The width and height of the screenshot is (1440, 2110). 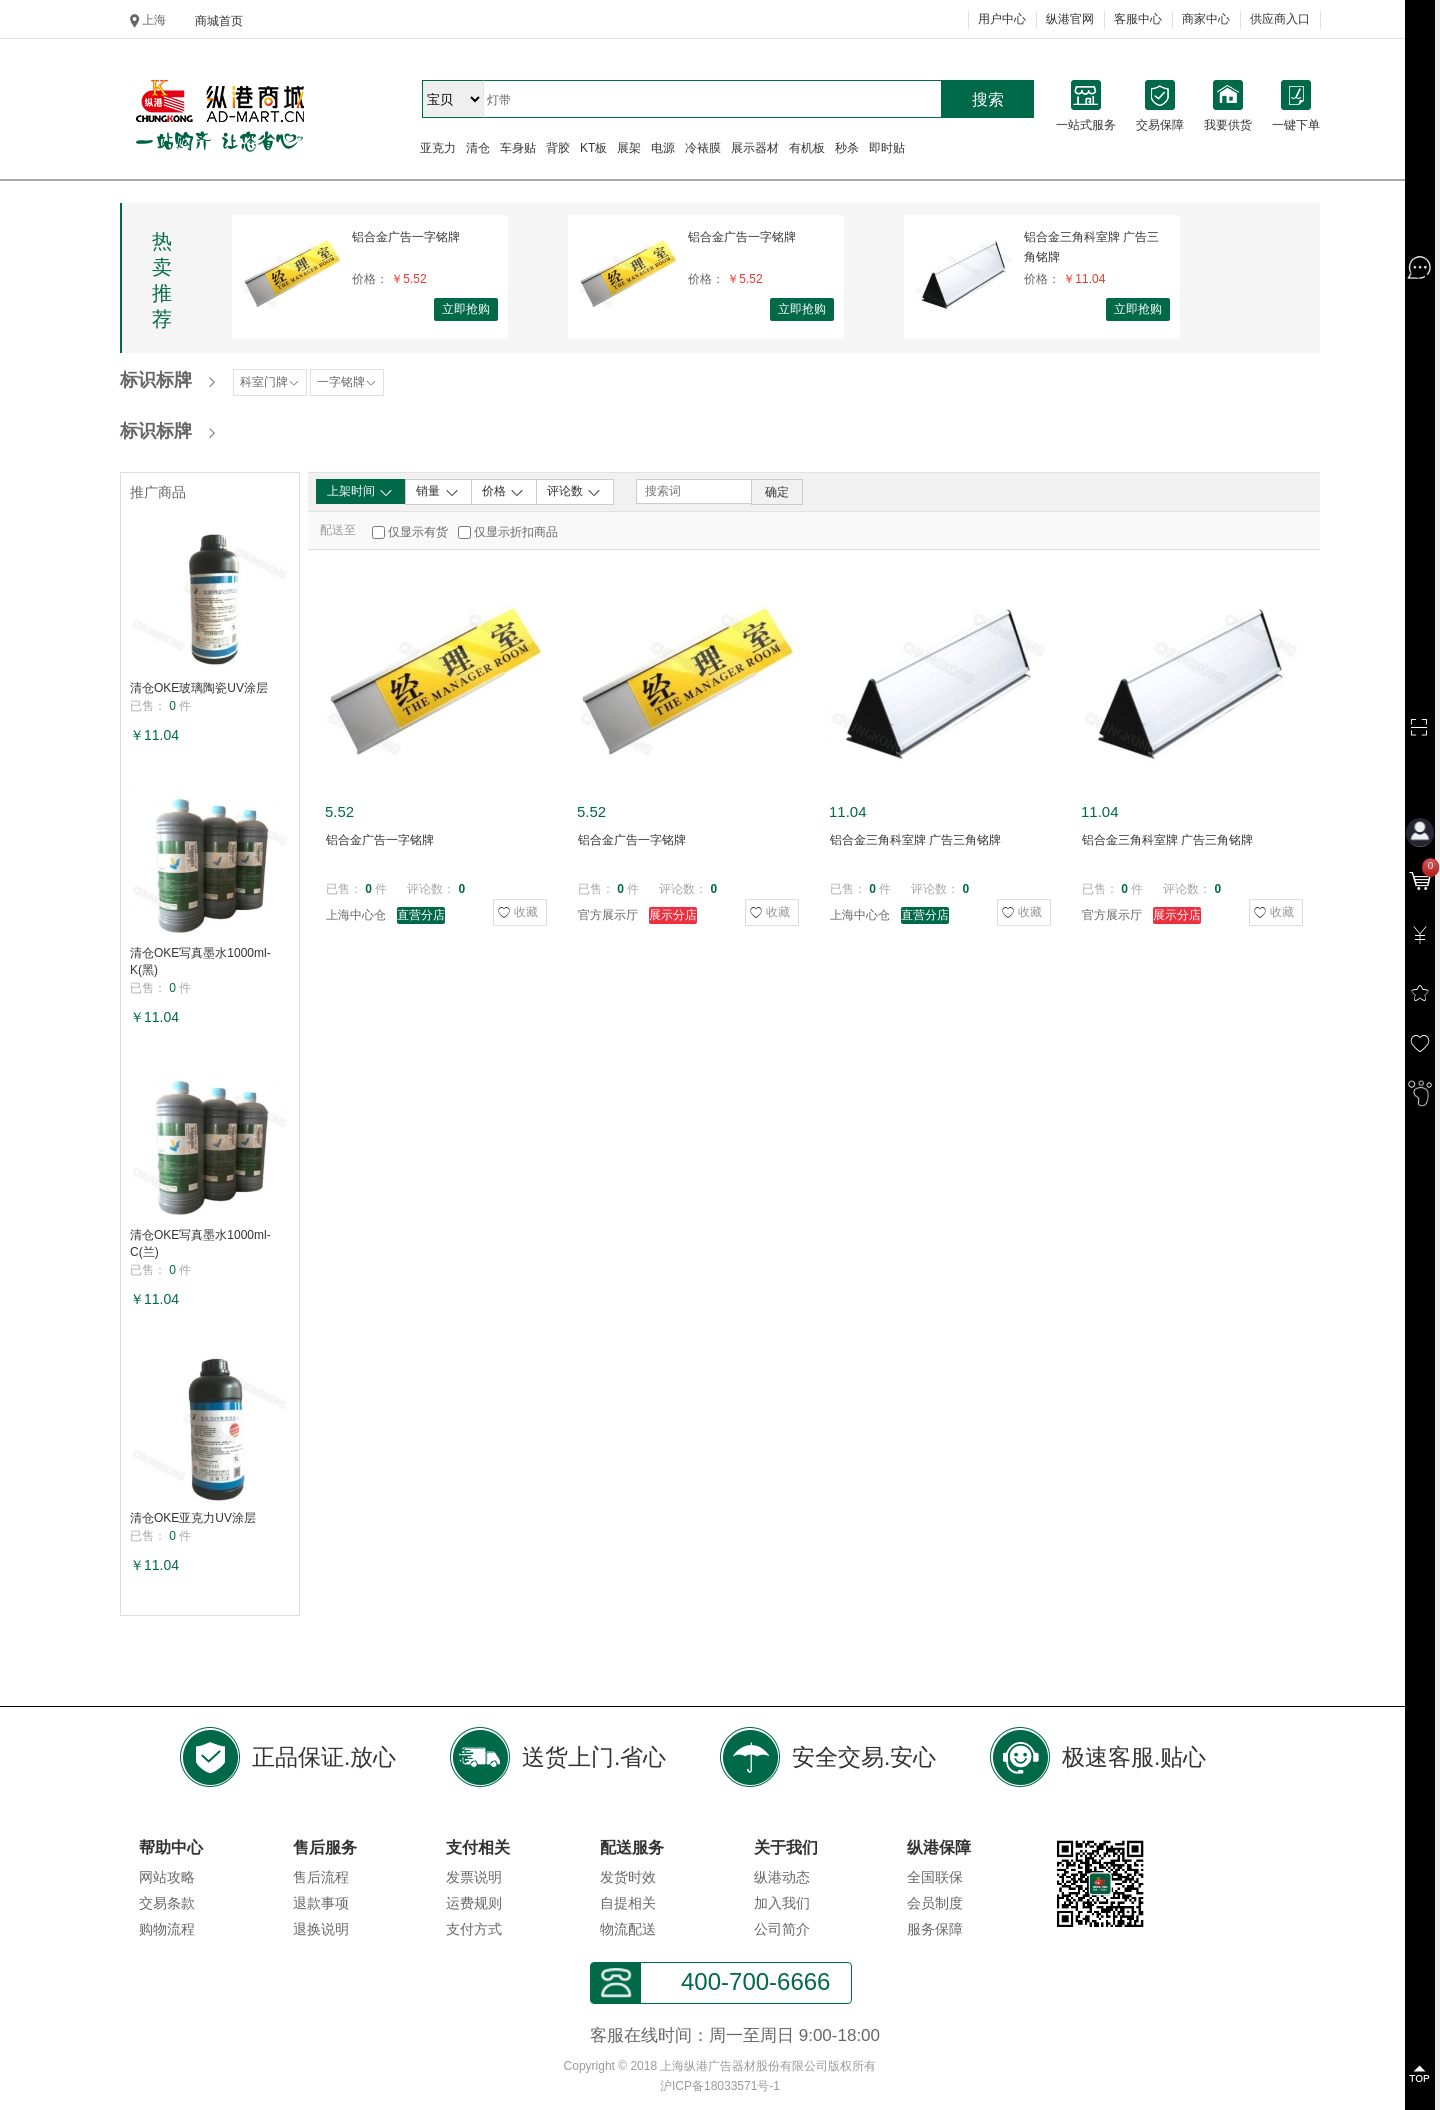 I want to click on 会员制度, so click(x=935, y=1903).